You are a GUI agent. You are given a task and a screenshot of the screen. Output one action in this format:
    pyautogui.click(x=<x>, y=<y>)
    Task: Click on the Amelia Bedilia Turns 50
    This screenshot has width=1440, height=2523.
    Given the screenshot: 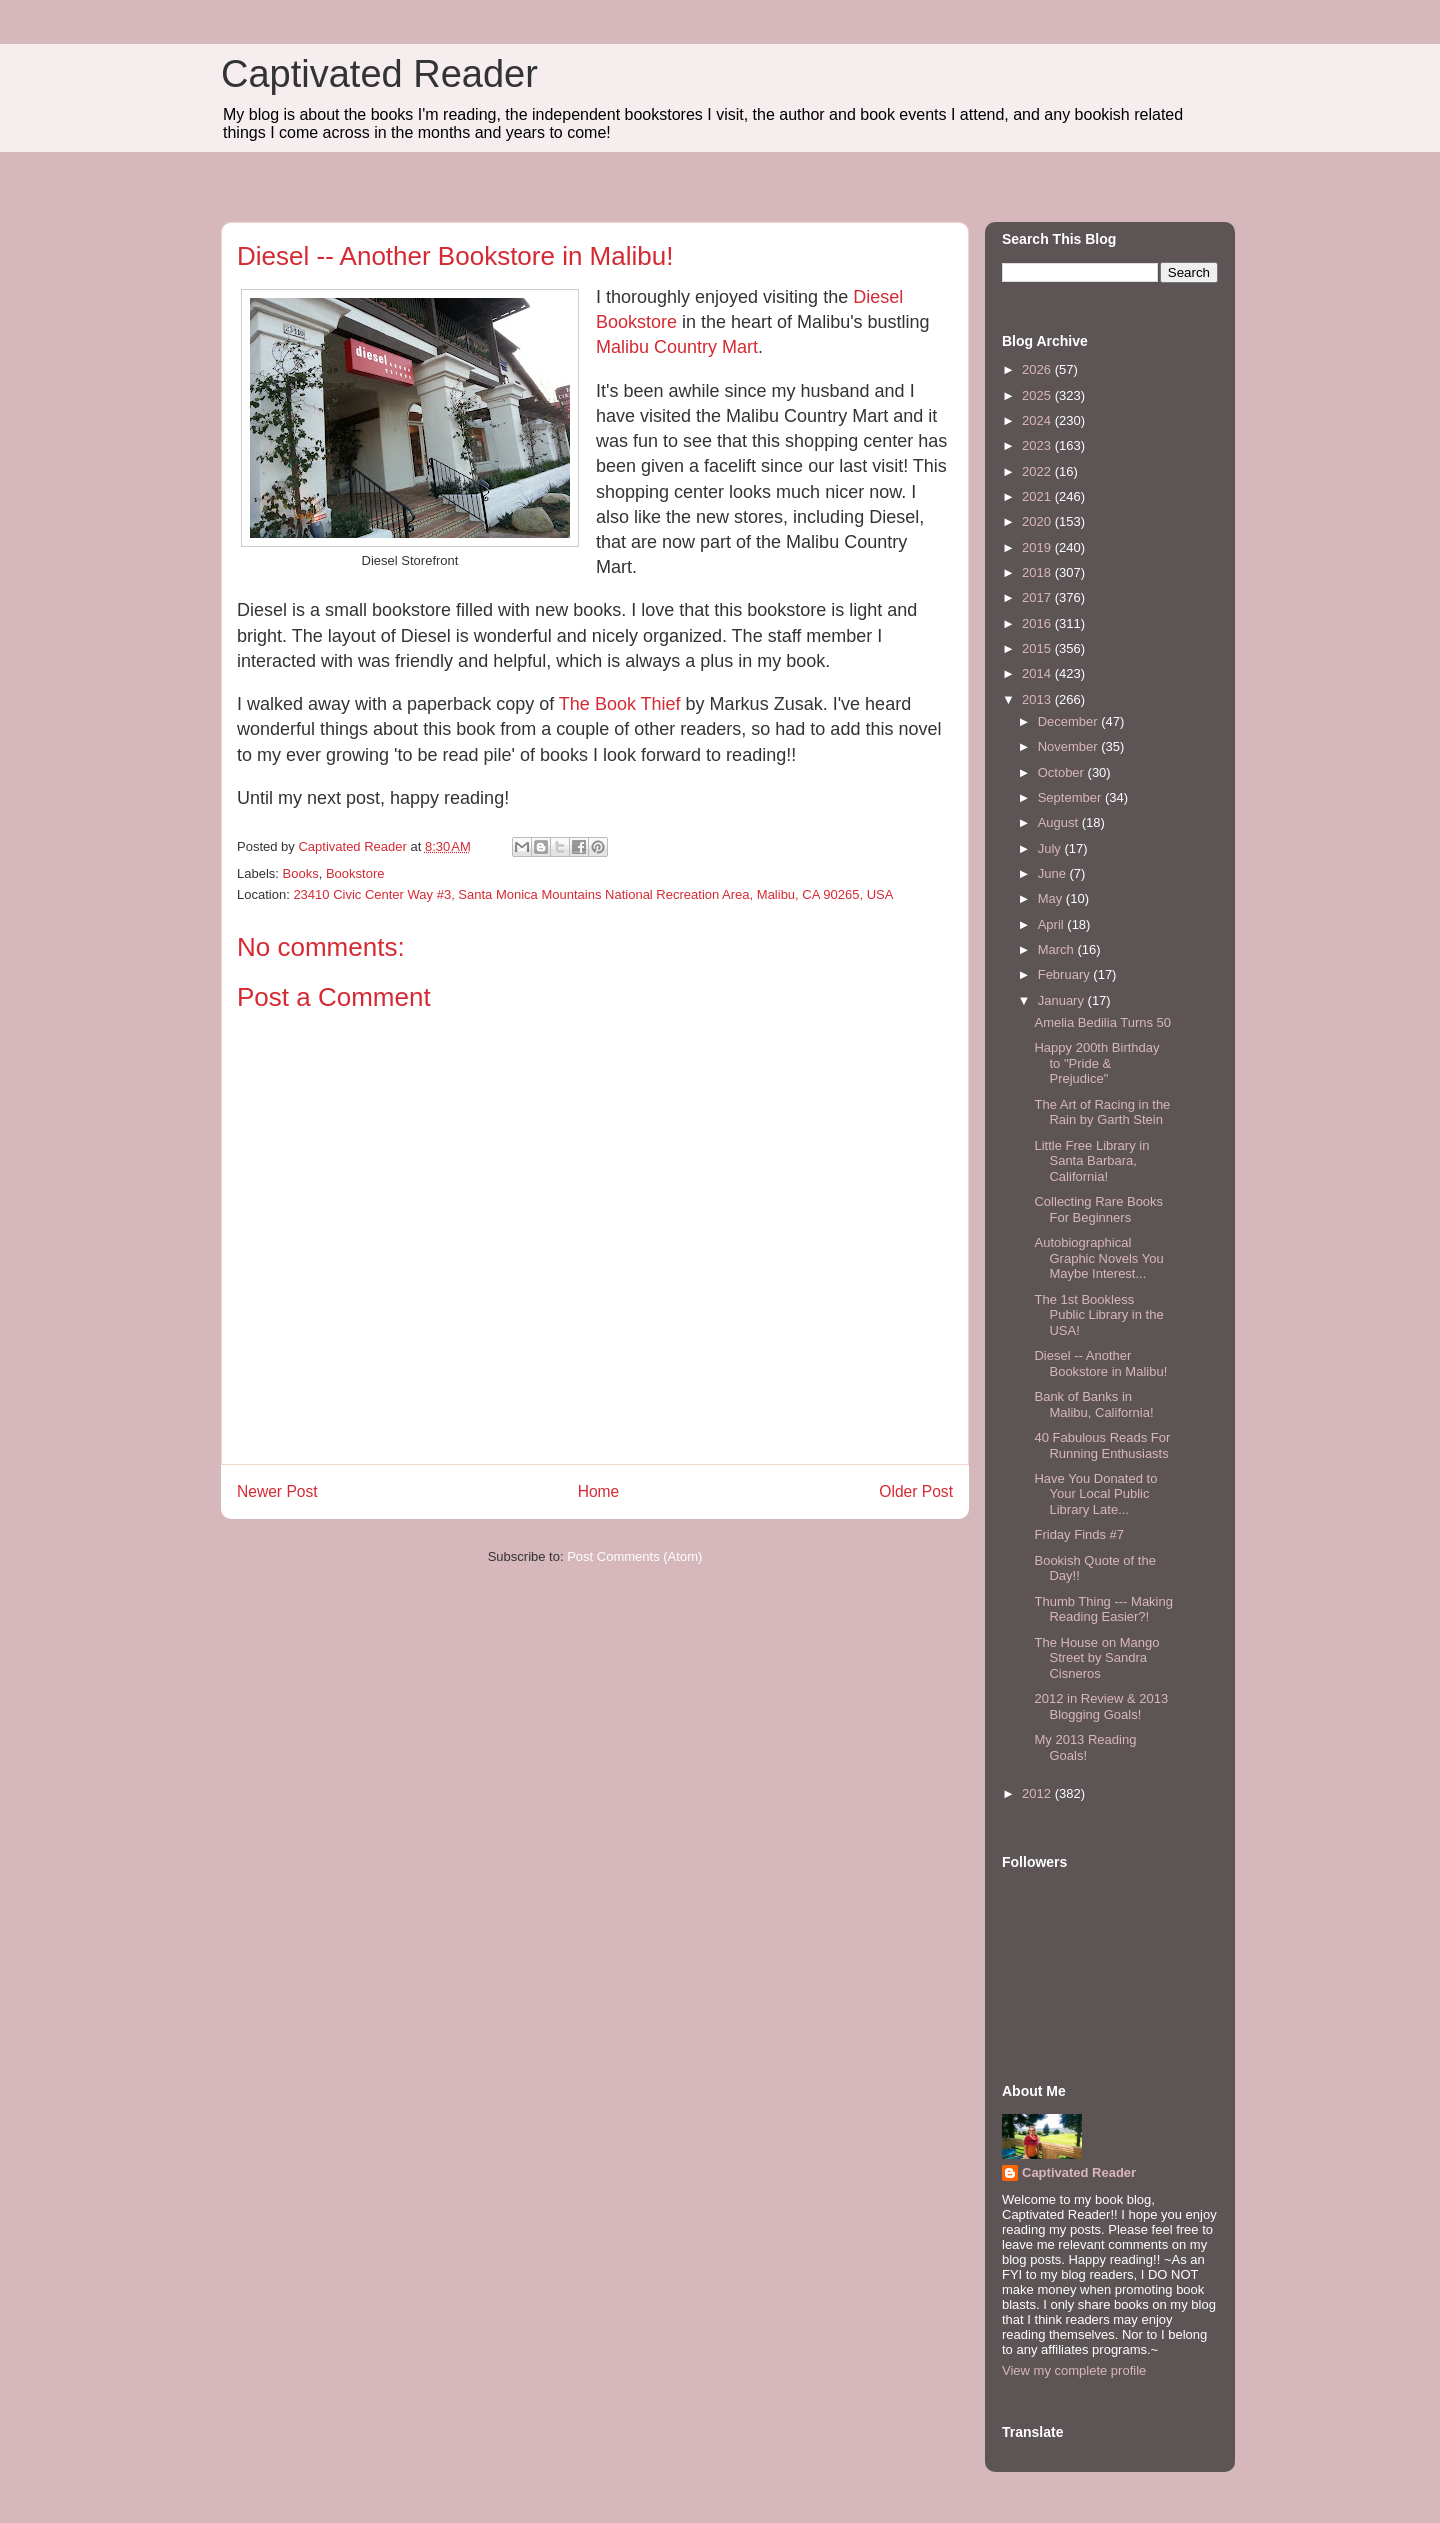 What is the action you would take?
    pyautogui.click(x=1102, y=1022)
    